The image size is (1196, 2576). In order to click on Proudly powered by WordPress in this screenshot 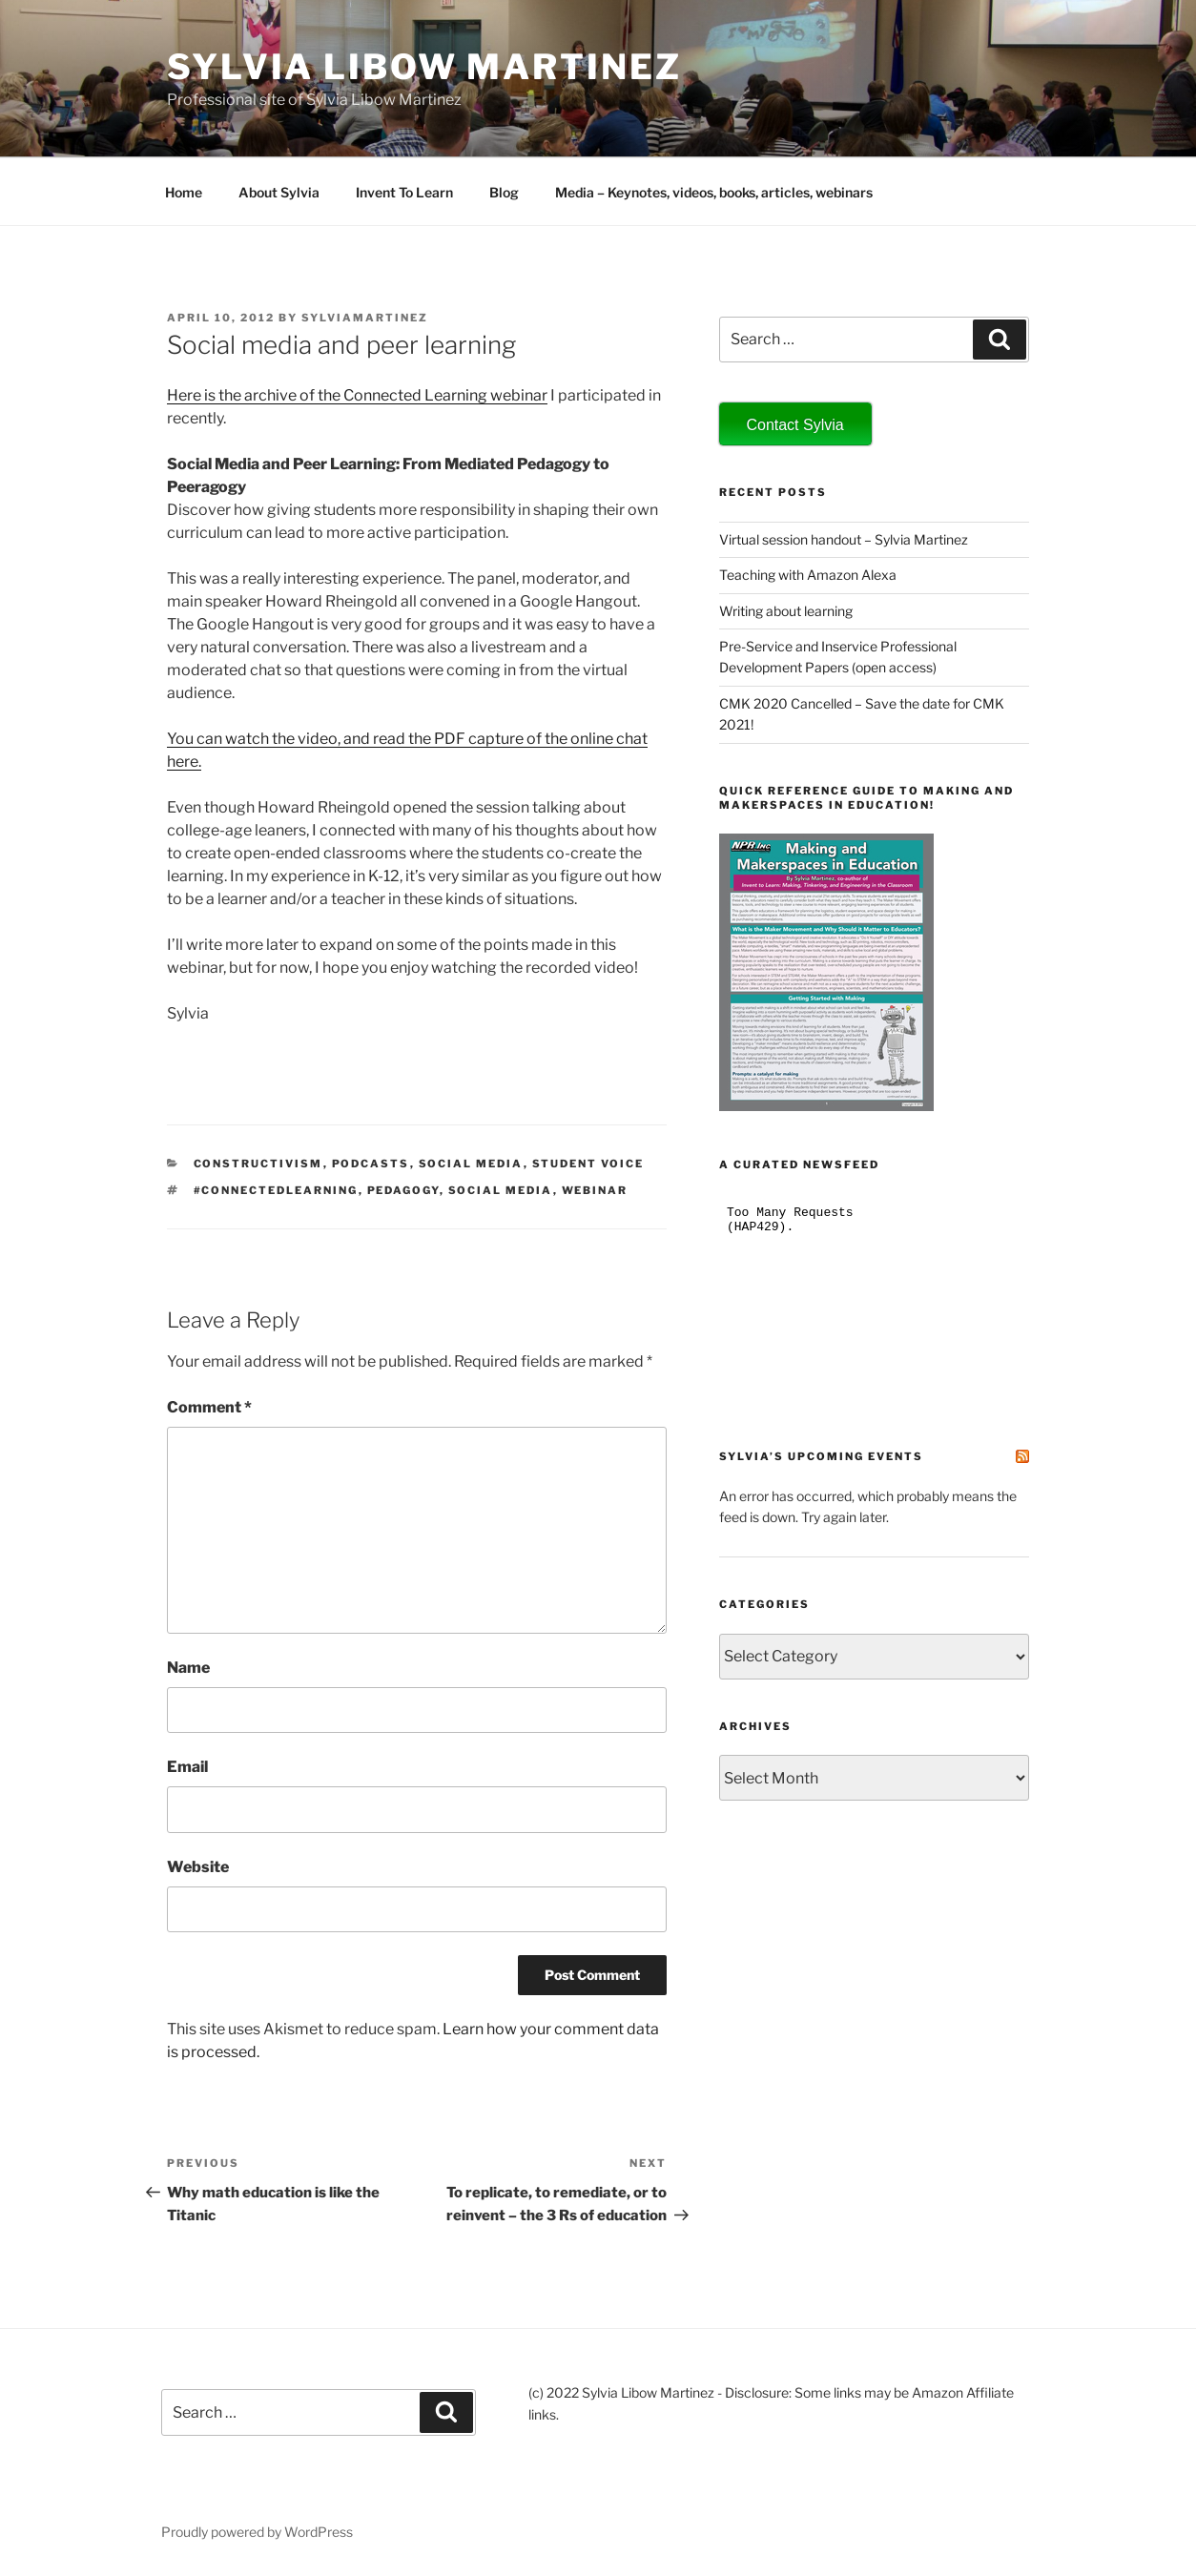, I will do `click(257, 2532)`.